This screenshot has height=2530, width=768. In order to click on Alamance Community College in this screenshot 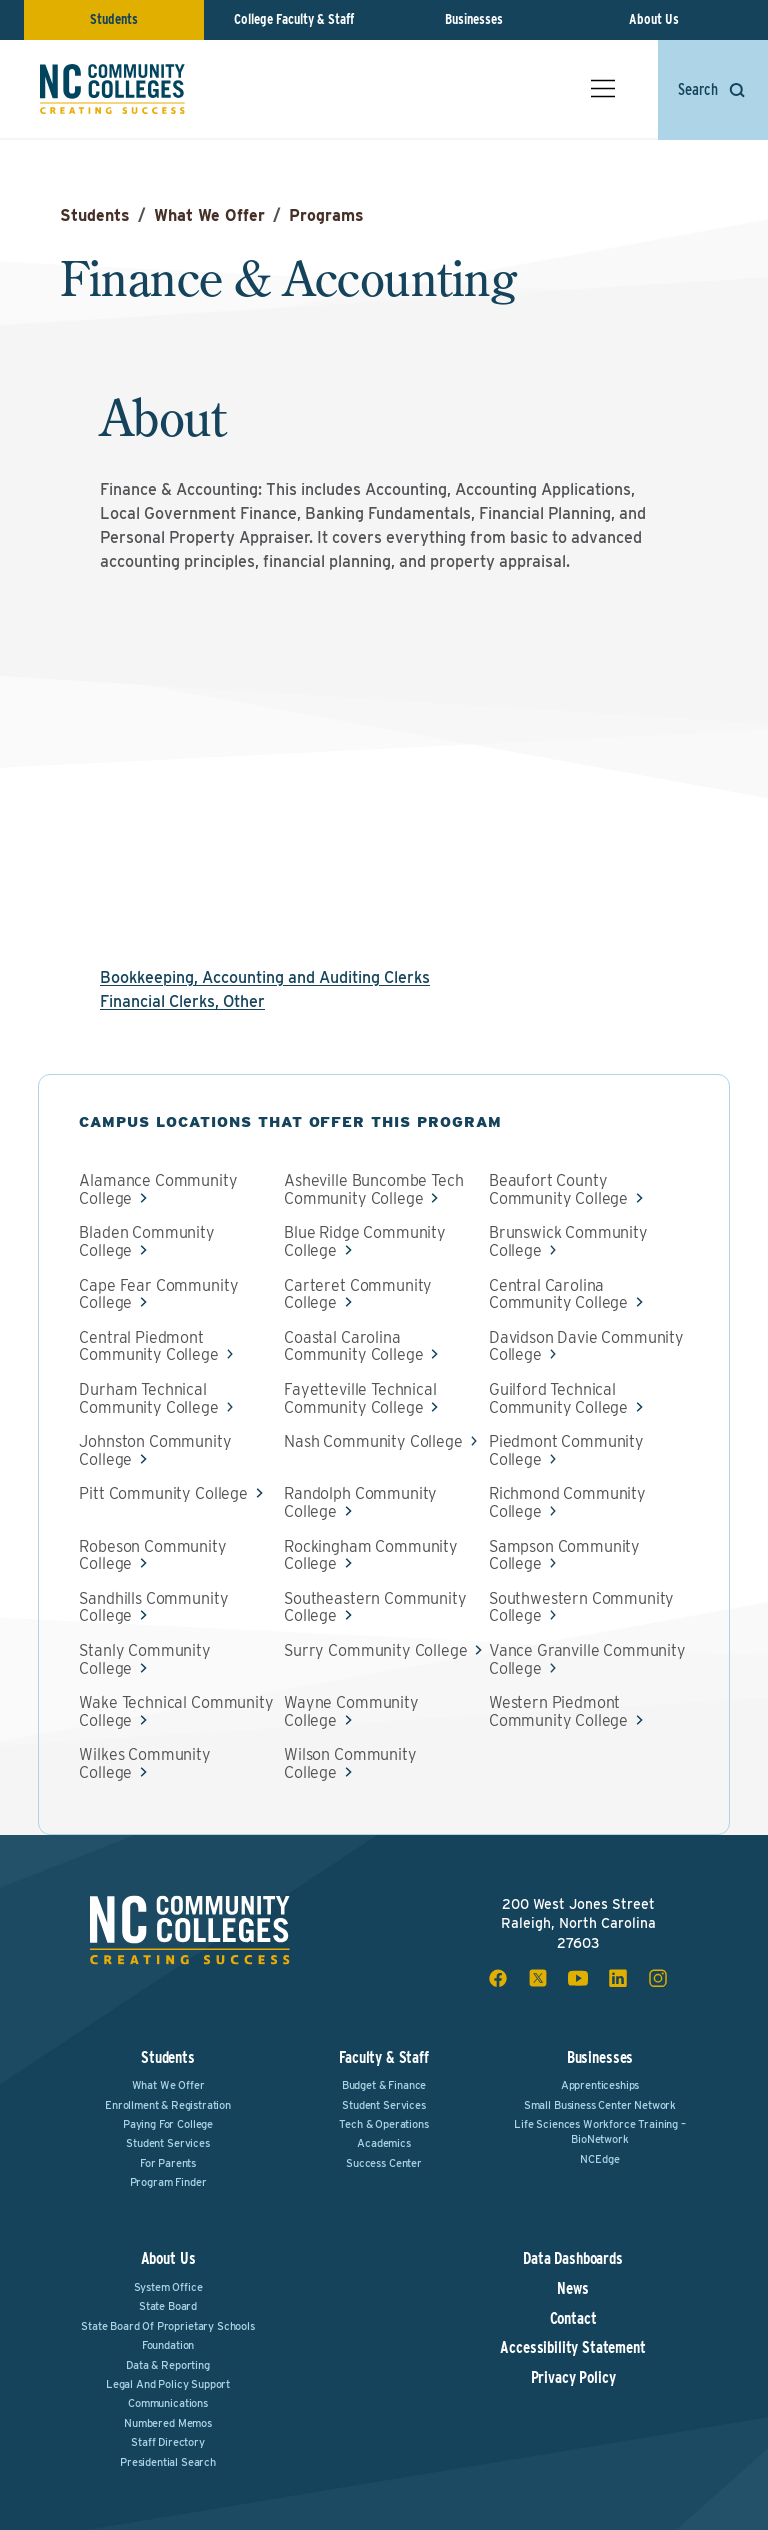, I will do `click(158, 1189)`.